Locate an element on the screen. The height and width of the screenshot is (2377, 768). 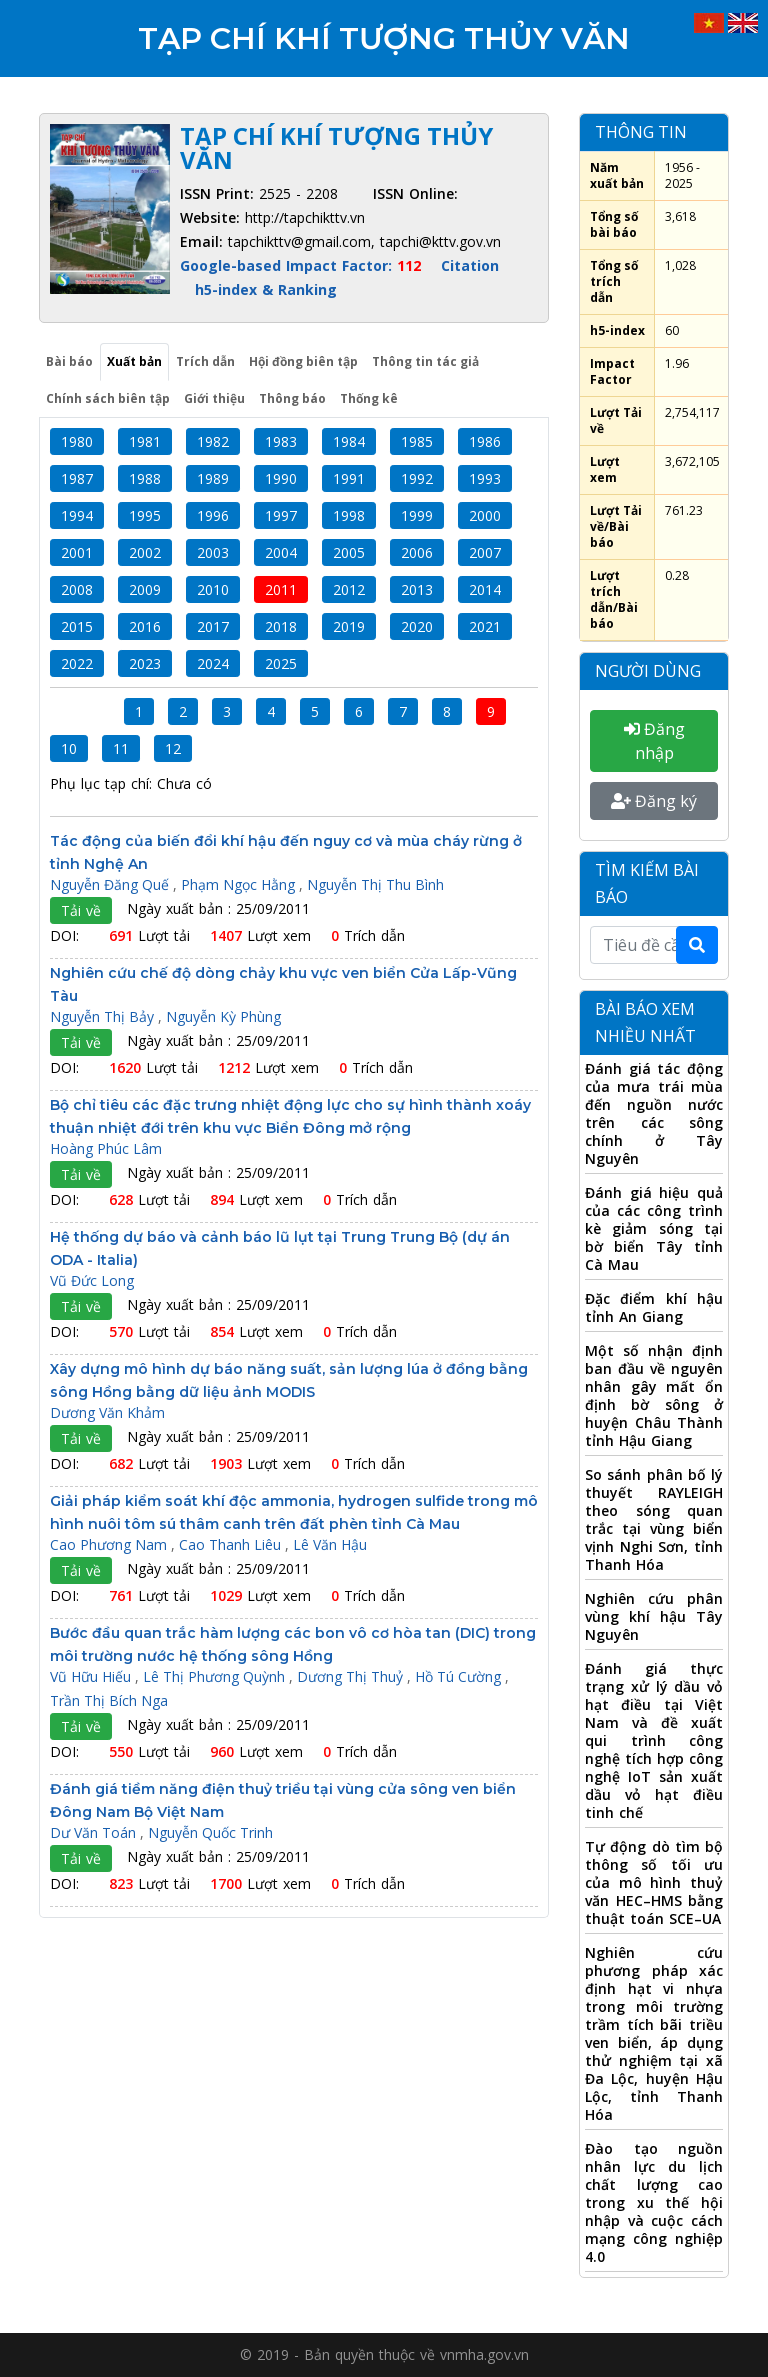
Chính sách biên tập is located at coordinates (108, 398).